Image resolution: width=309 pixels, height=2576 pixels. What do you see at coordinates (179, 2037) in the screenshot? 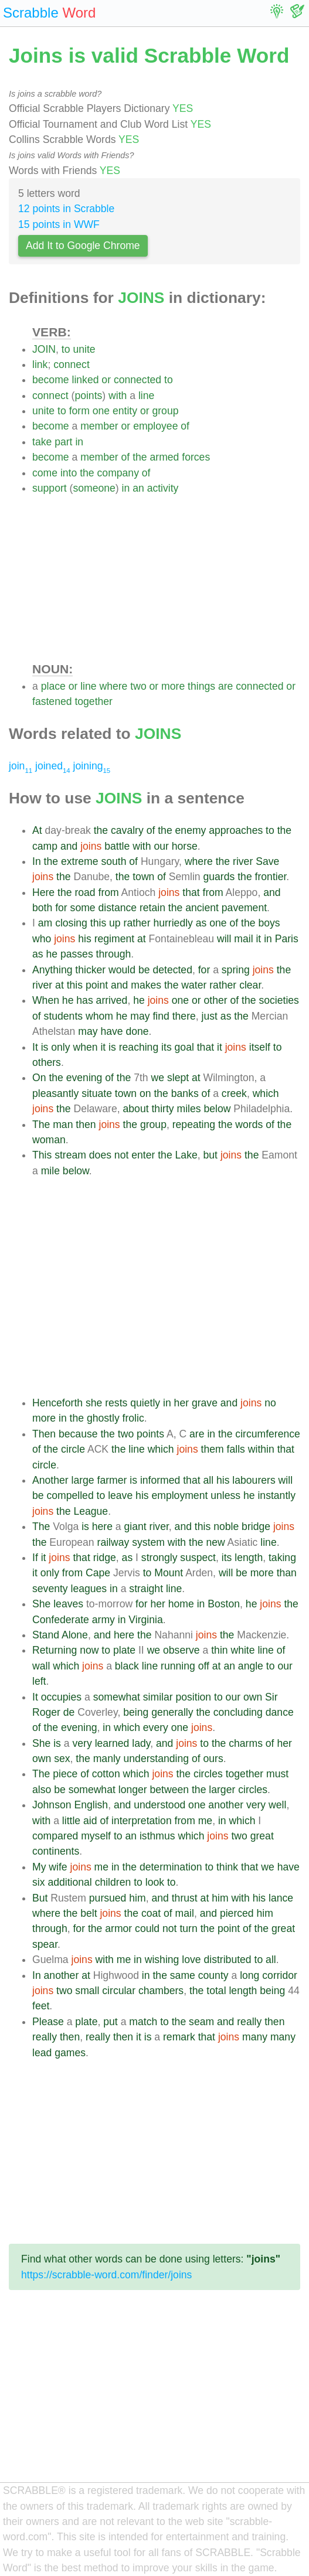
I see `remark` at bounding box center [179, 2037].